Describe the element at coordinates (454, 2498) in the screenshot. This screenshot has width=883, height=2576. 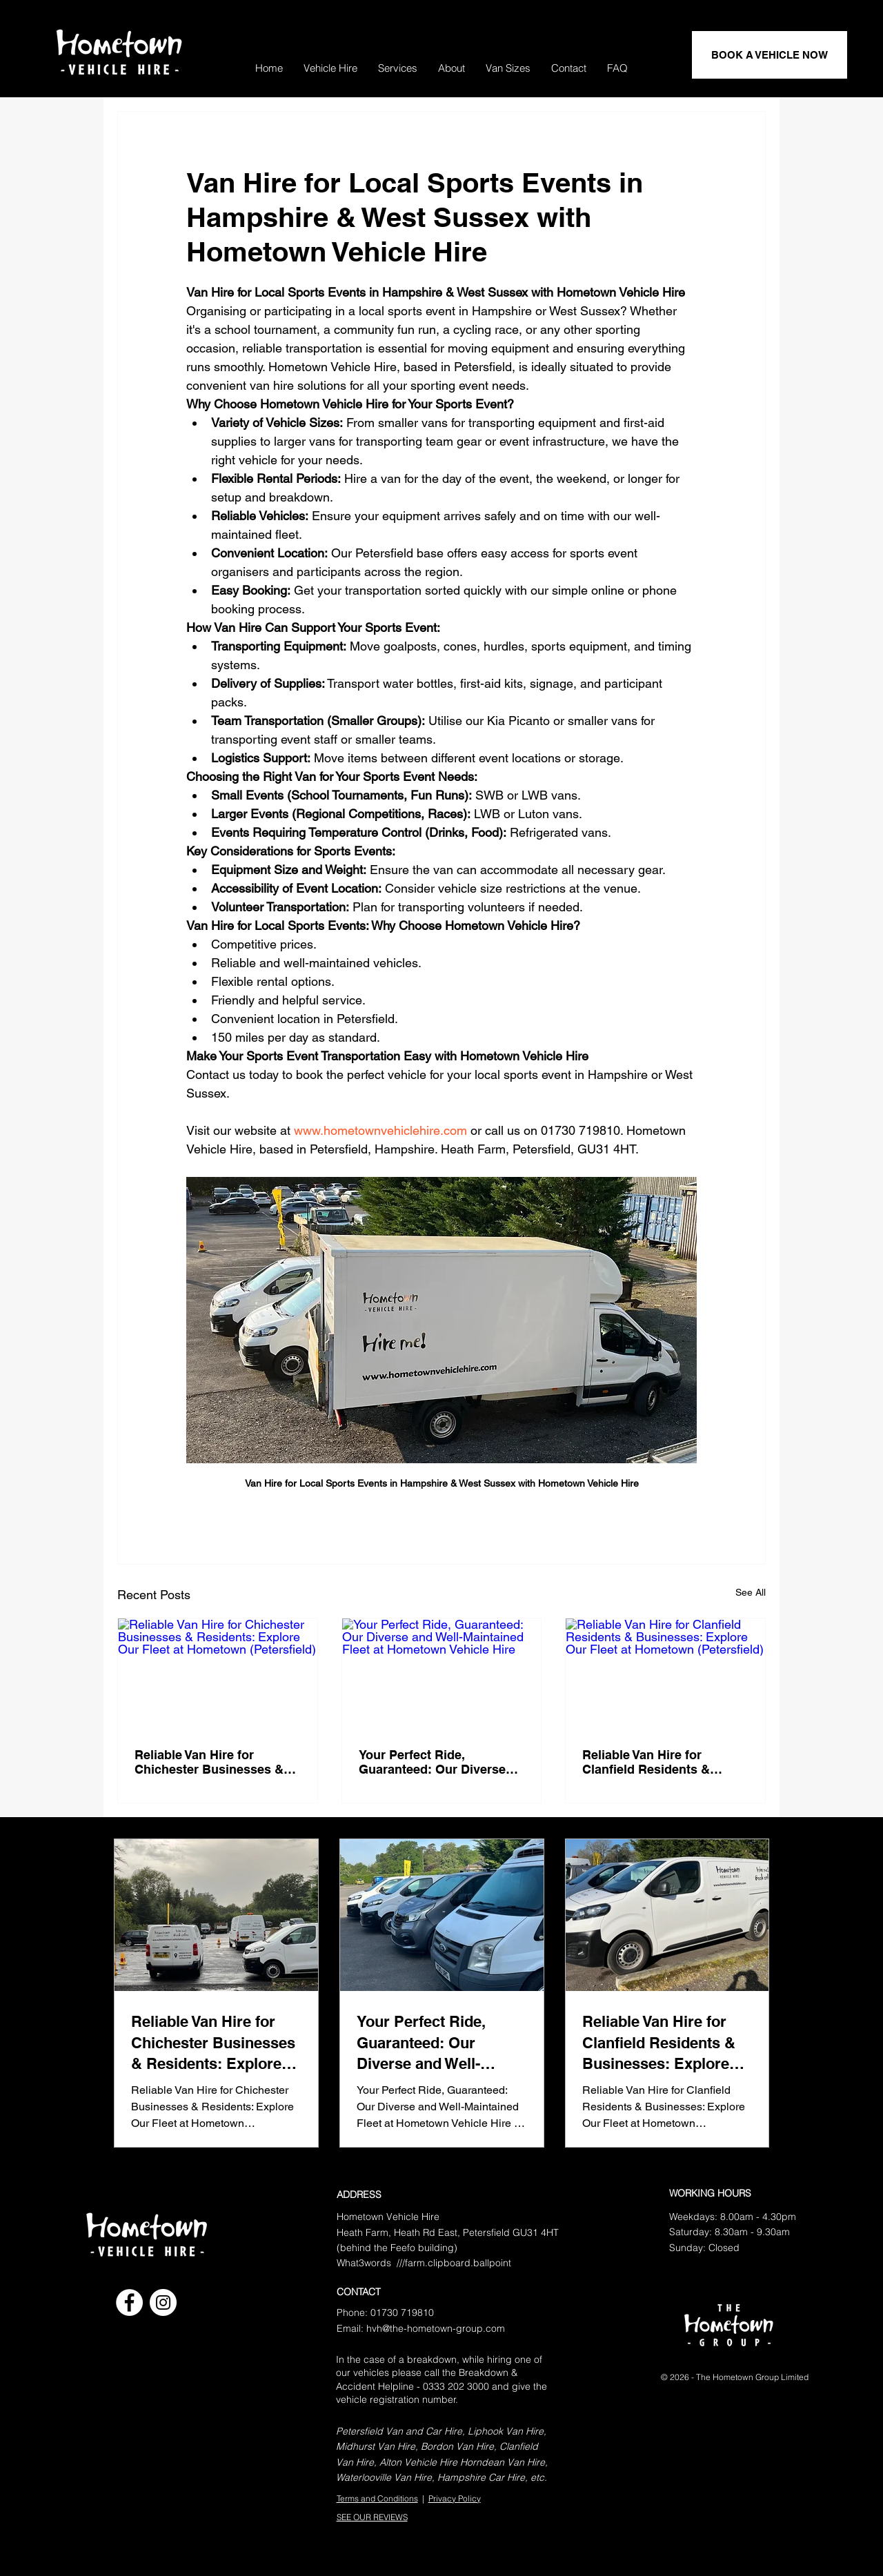
I see `Privacy Policy` at that location.